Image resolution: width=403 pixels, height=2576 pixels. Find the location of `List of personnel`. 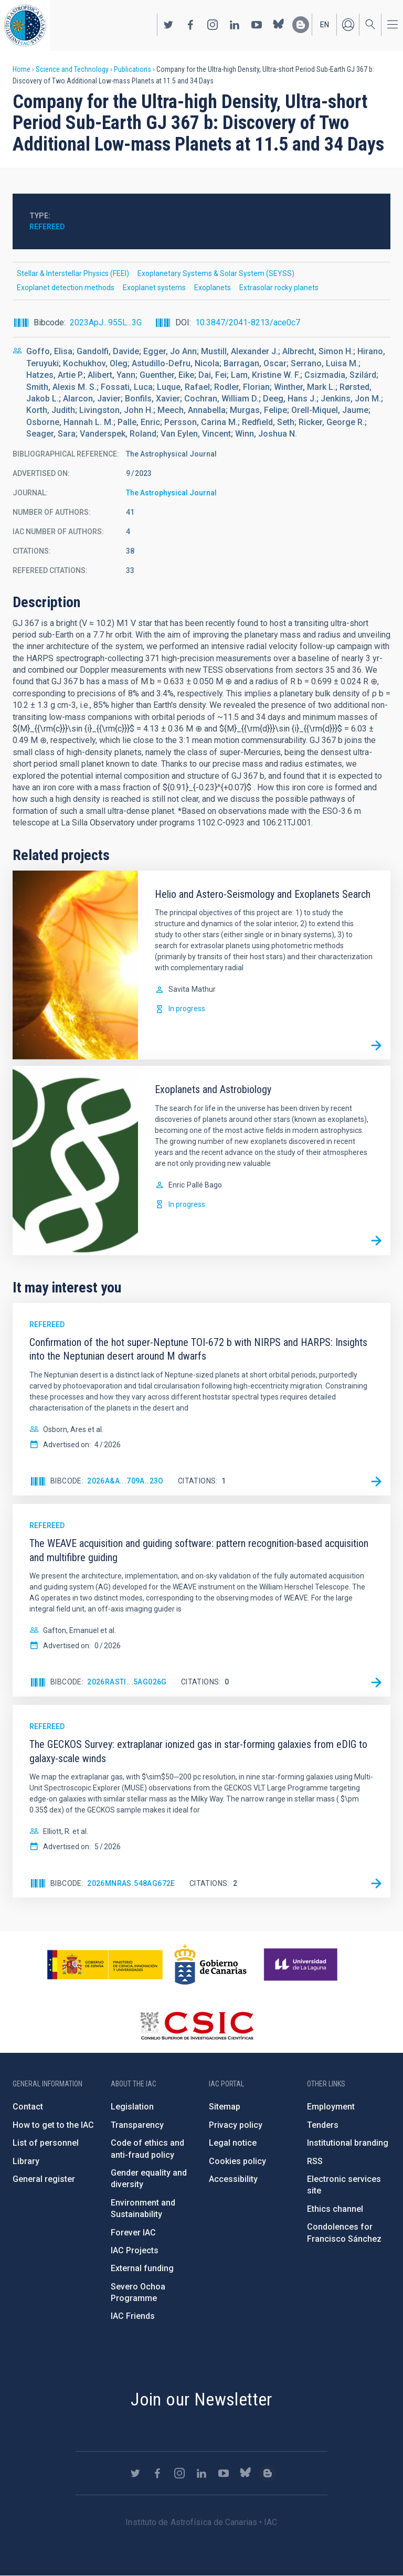

List of personnel is located at coordinates (46, 2143).